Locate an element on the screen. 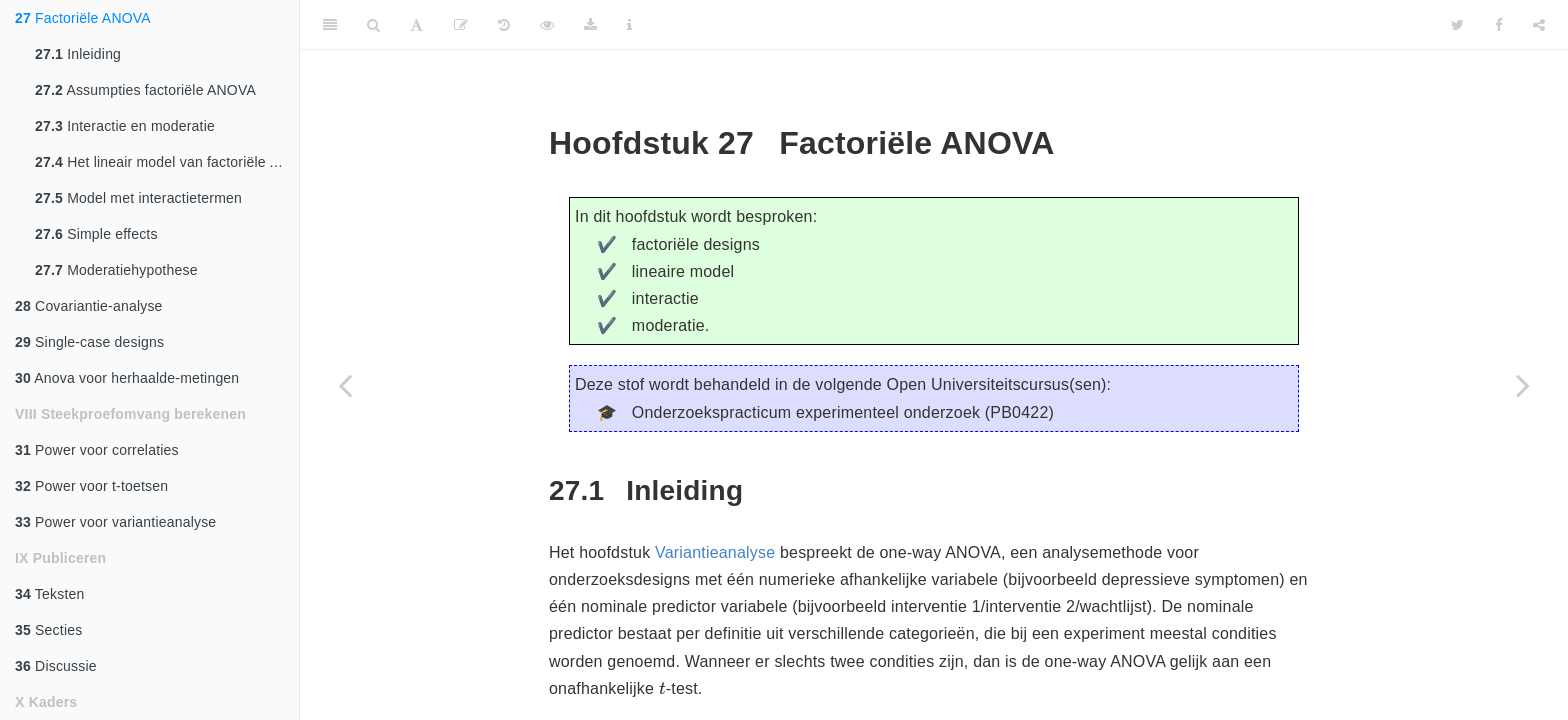  [Search] is located at coordinates (373, 25).